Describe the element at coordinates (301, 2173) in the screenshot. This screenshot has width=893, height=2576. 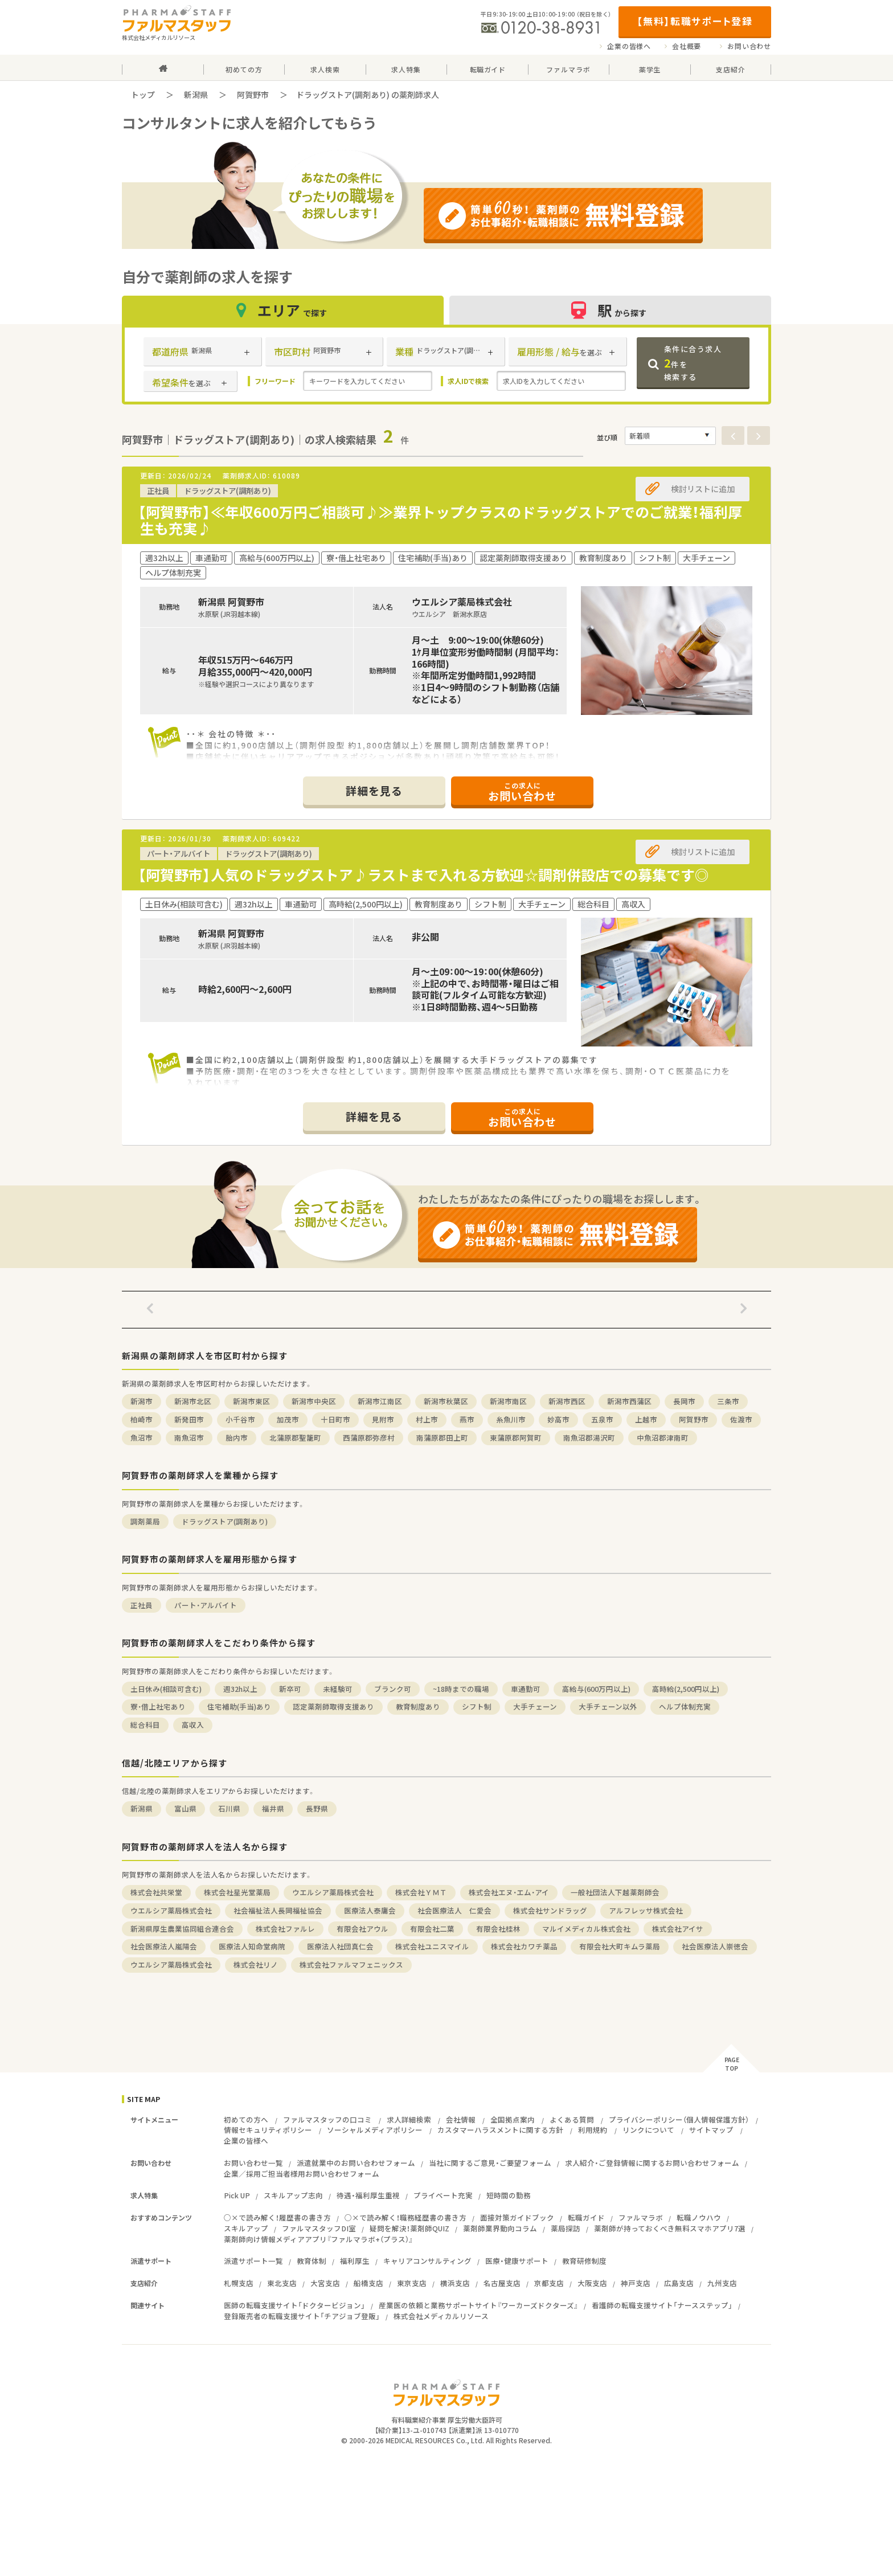
I see `企業／採用ご担当者様用お問い合わせフォーム` at that location.